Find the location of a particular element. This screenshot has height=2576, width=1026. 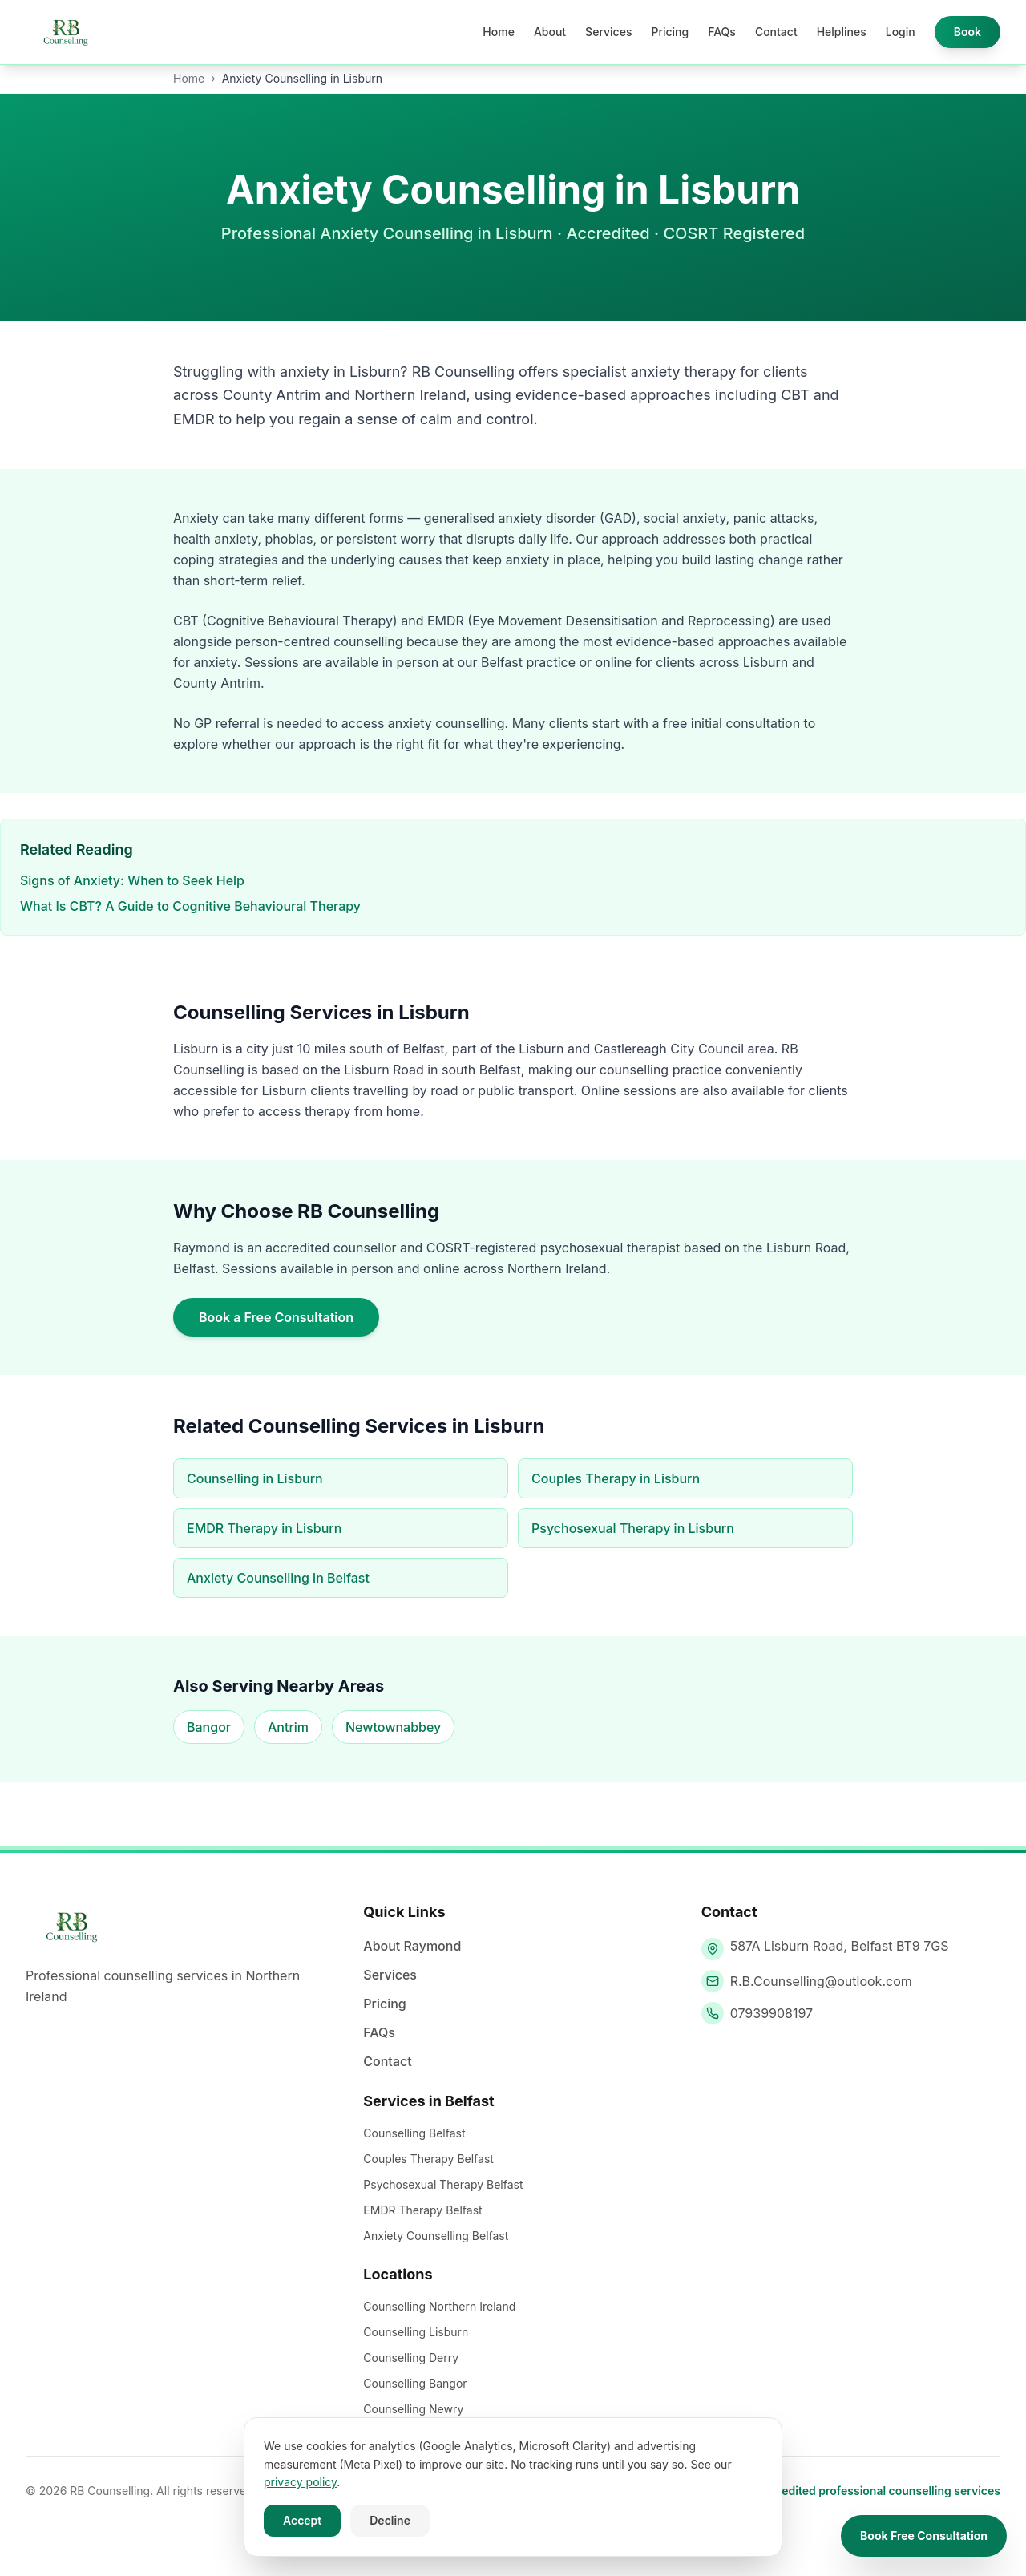

Counselling Northern Ireland is located at coordinates (439, 2306).